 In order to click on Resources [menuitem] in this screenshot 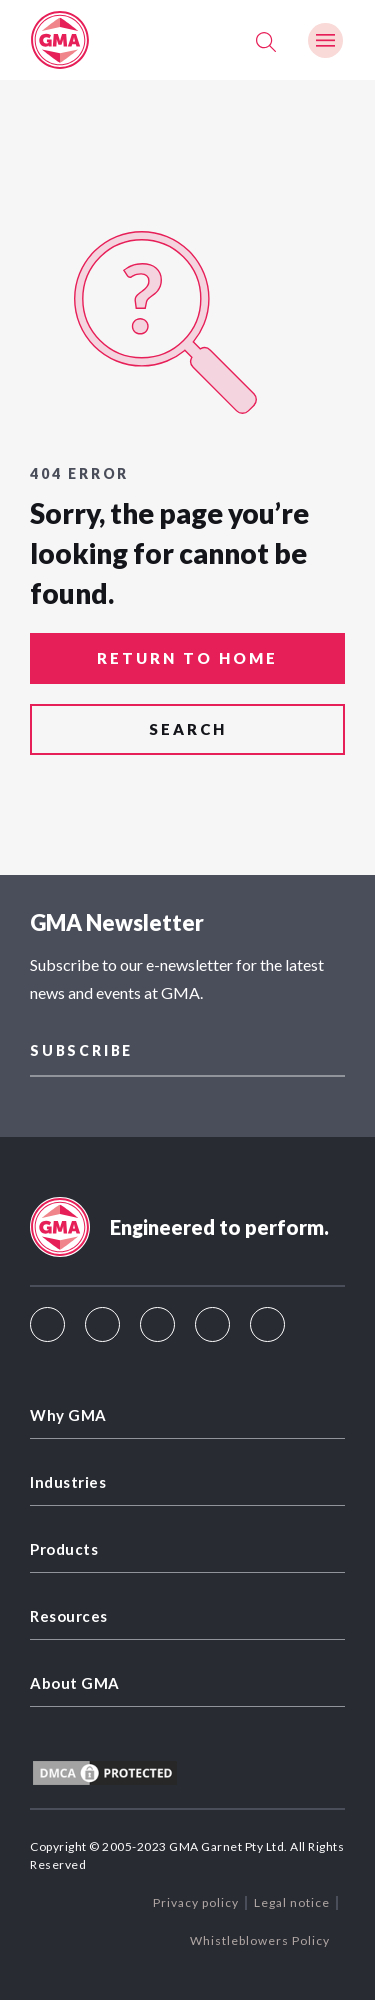, I will do `click(69, 1616)`.